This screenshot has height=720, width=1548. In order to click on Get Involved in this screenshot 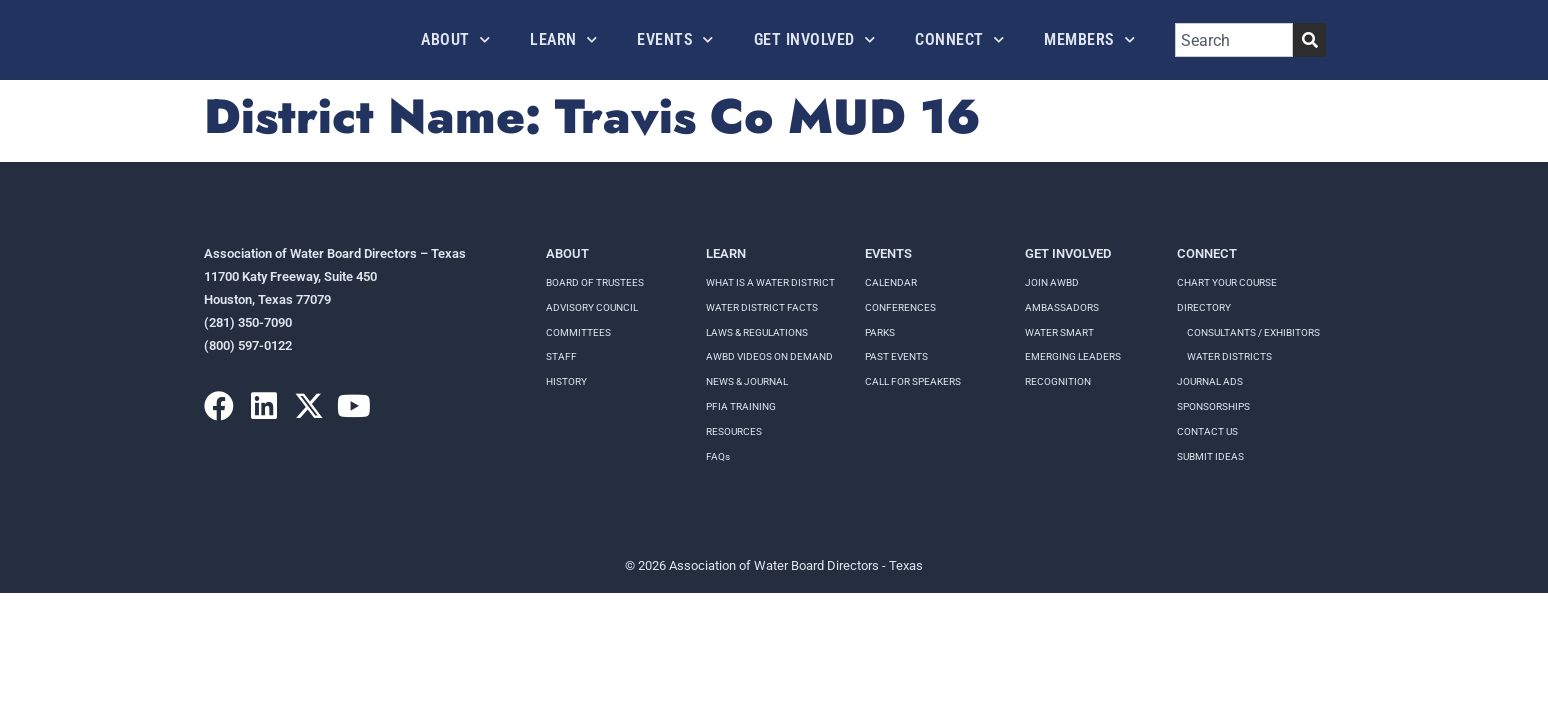, I will do `click(815, 39)`.